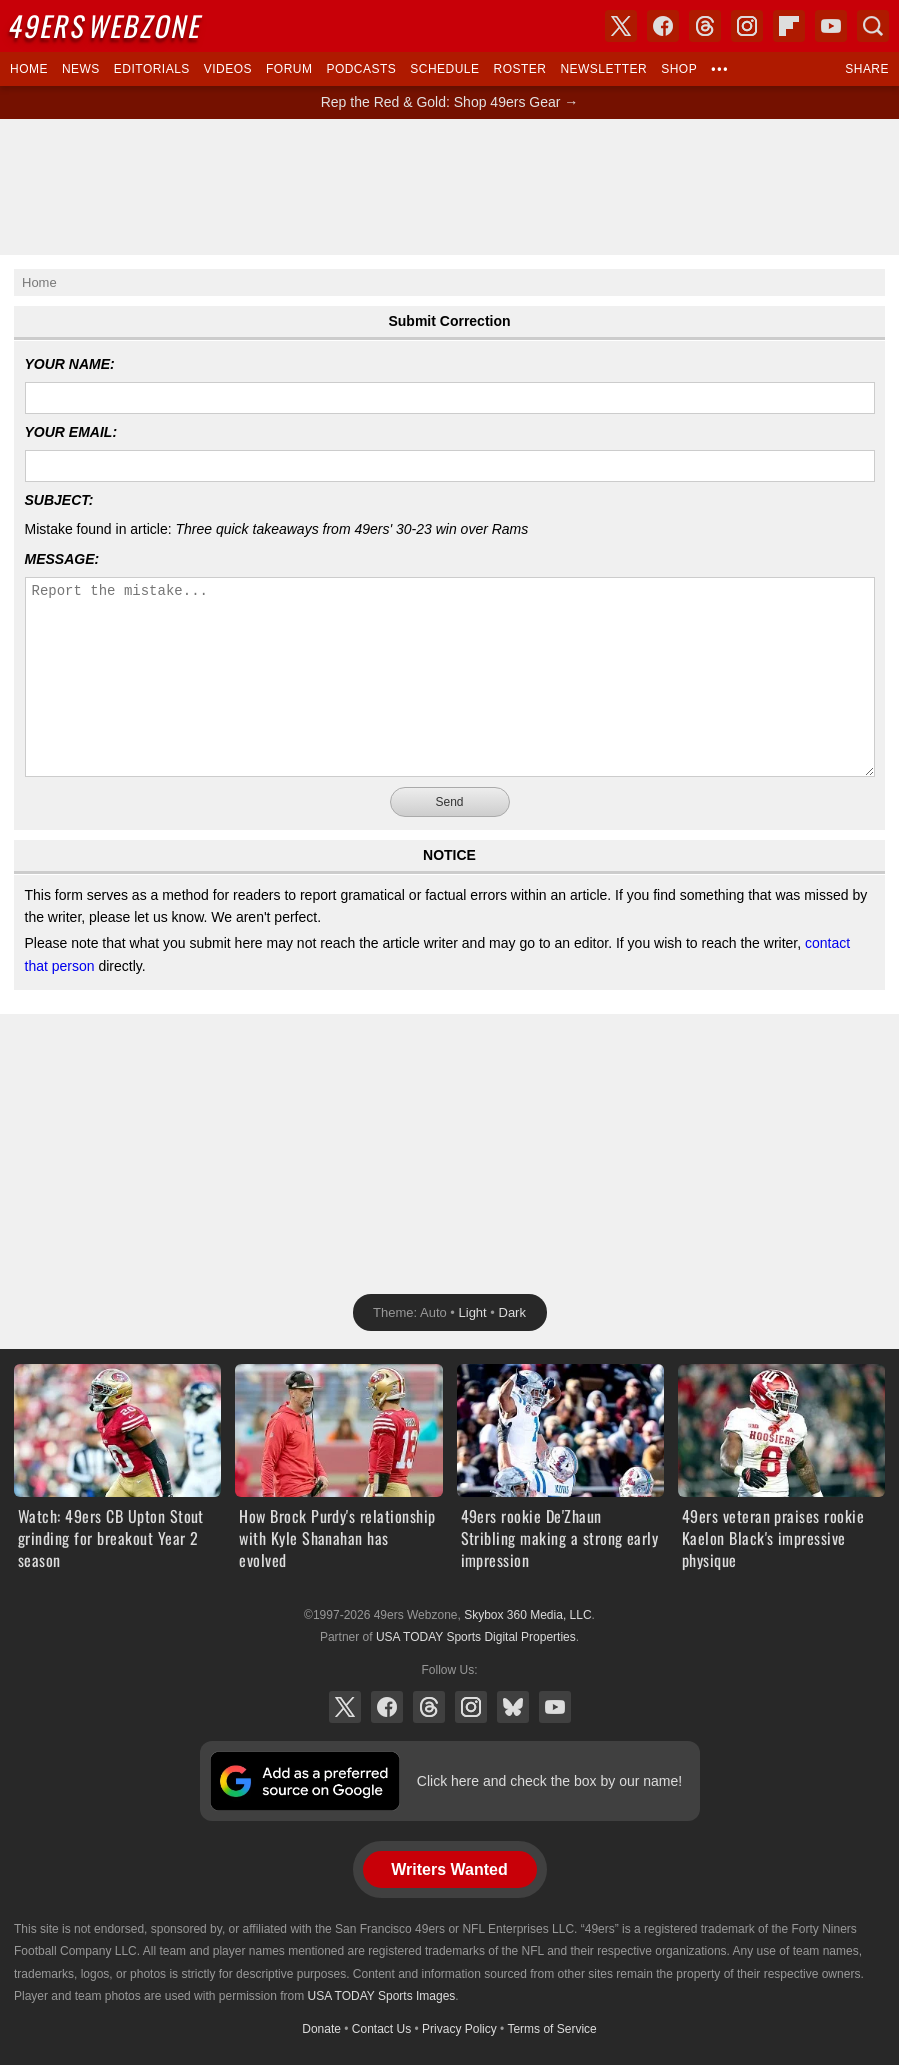 Image resolution: width=899 pixels, height=2065 pixels. Describe the element at coordinates (513, 1707) in the screenshot. I see `Bluesky` at that location.